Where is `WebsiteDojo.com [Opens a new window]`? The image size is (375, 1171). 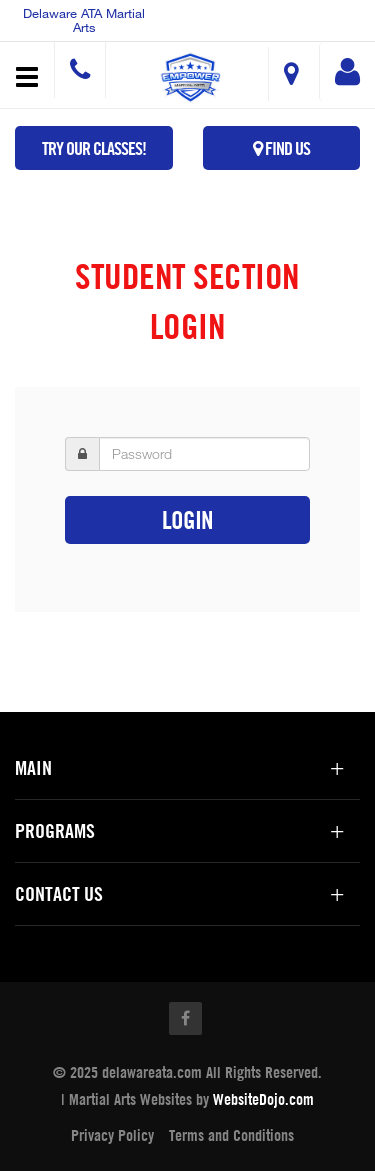
WebsiteDojo.com [Opens a new window] is located at coordinates (263, 1099).